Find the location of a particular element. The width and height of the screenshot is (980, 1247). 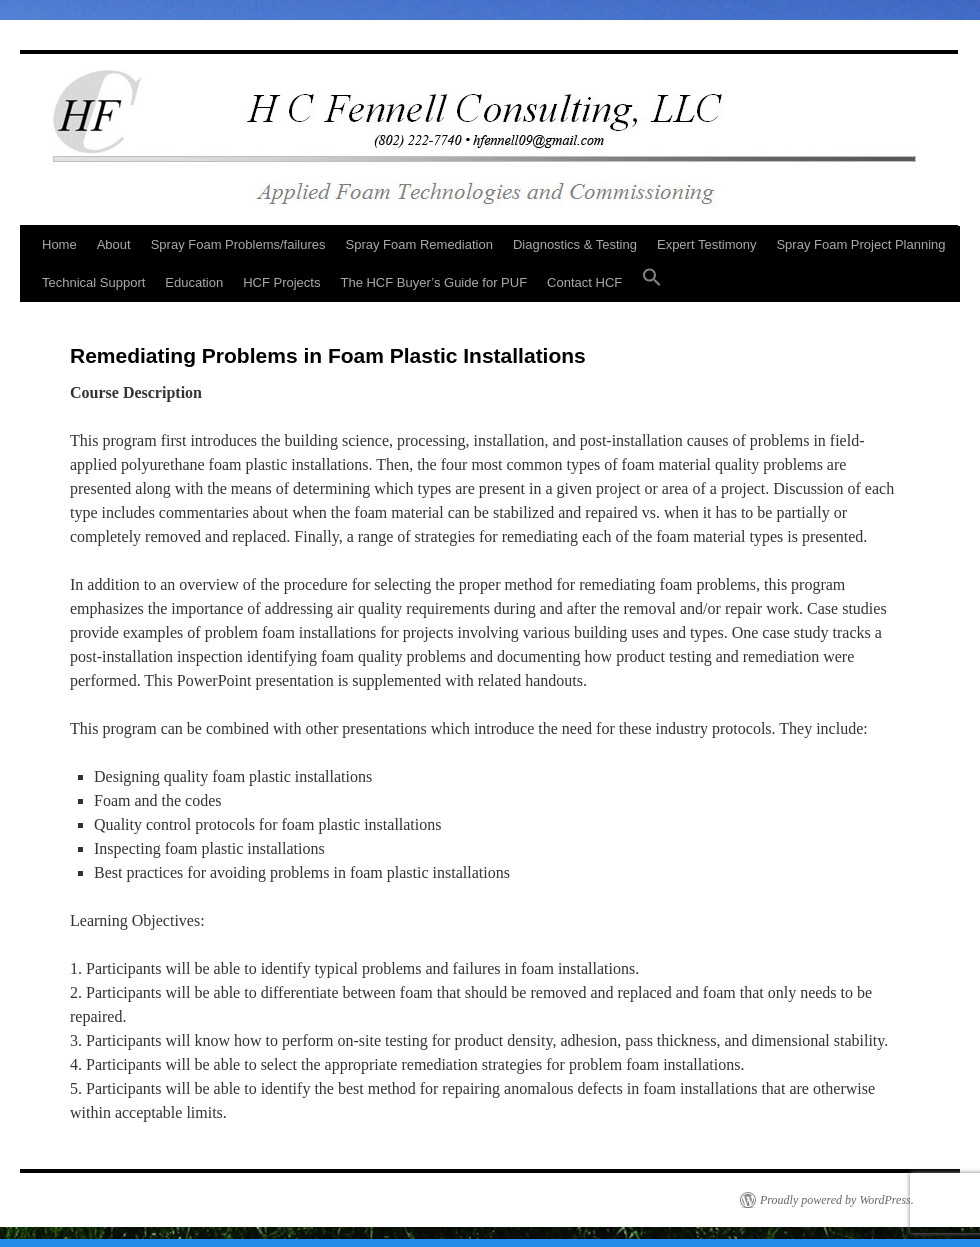

Spray Foam Project Planning is located at coordinates (860, 244).